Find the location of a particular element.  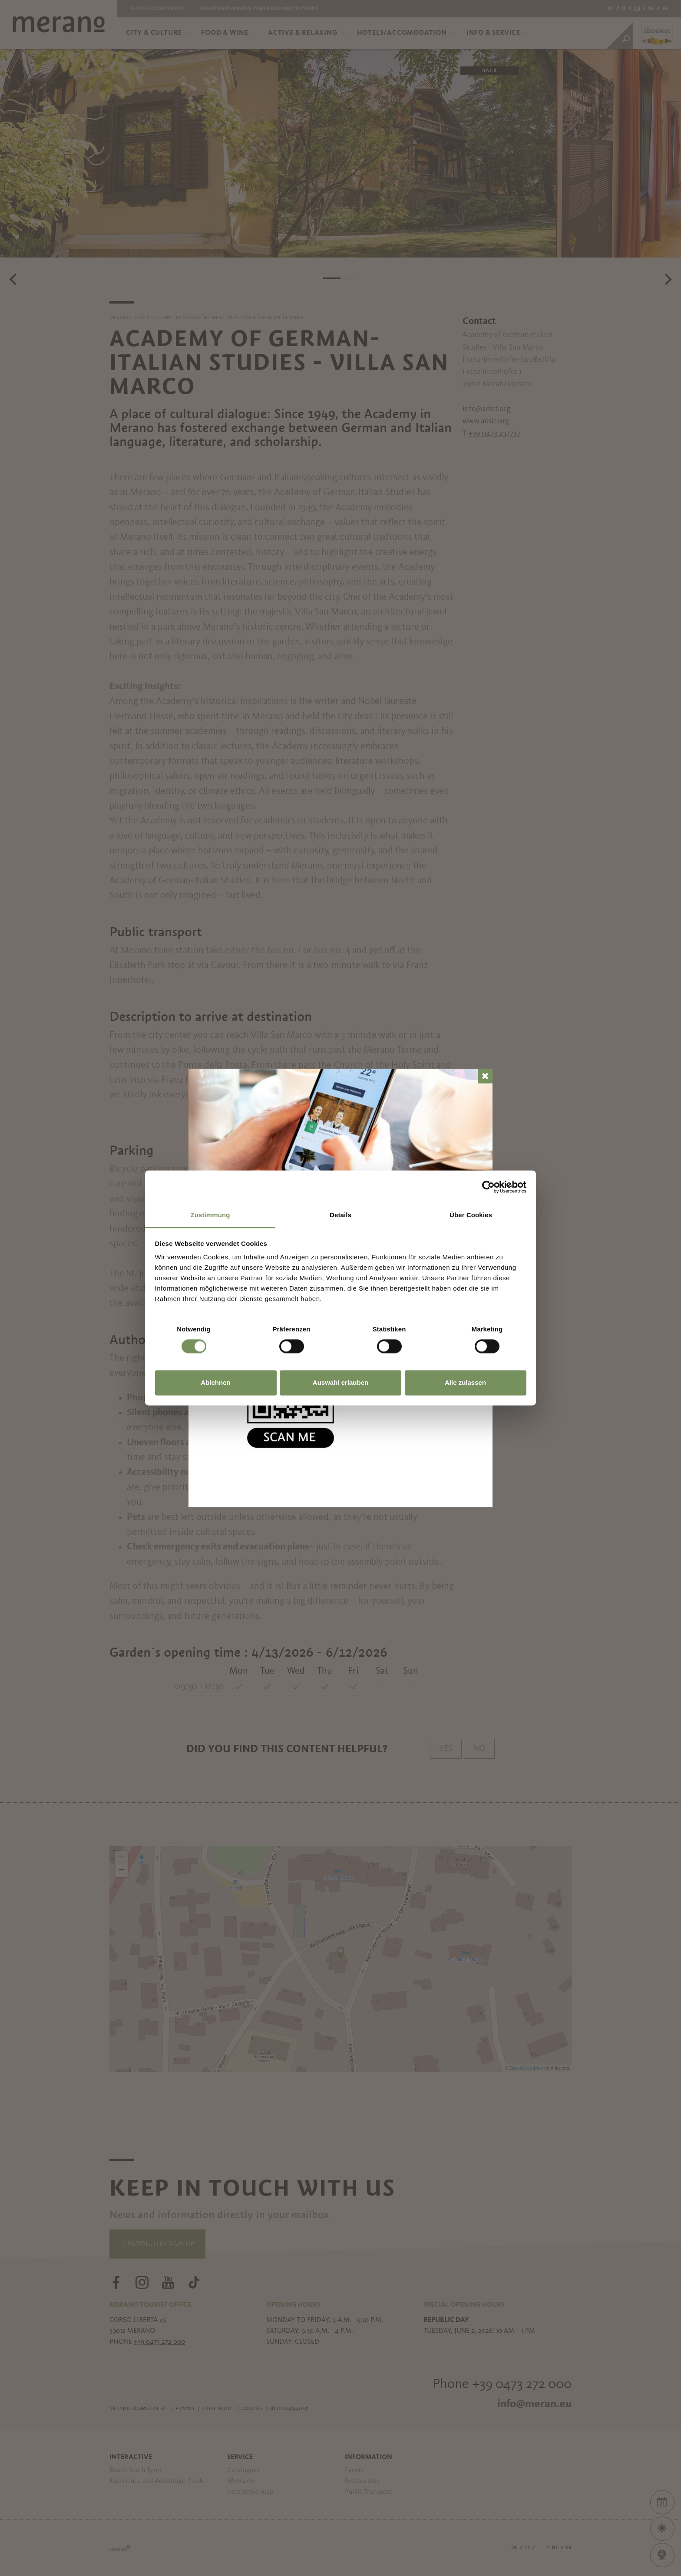

Auswahl erlauben is located at coordinates (340, 1382).